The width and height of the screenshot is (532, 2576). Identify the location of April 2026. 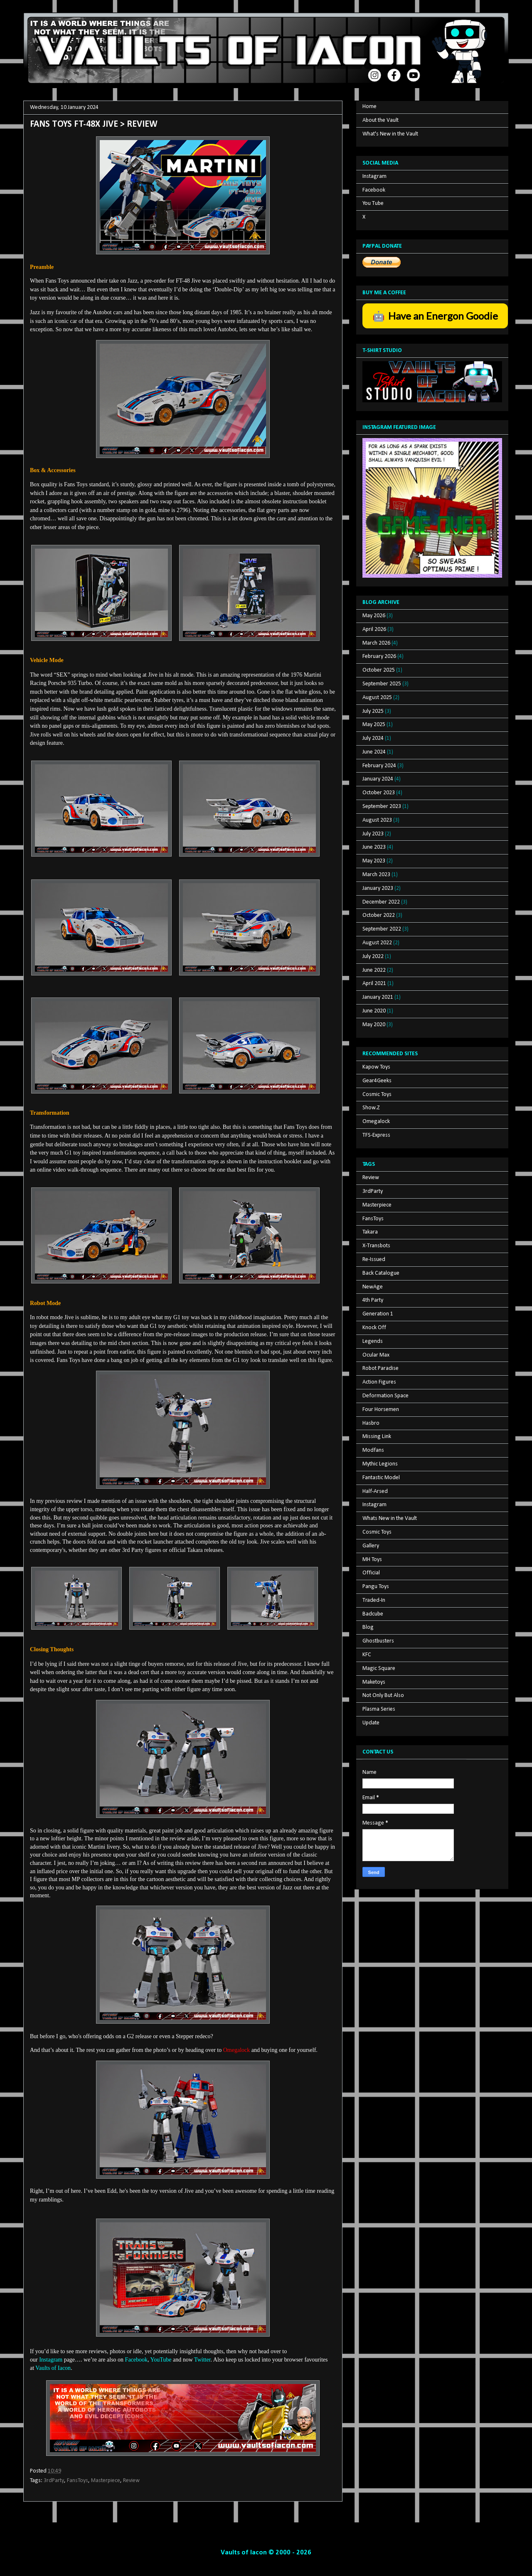
(374, 629).